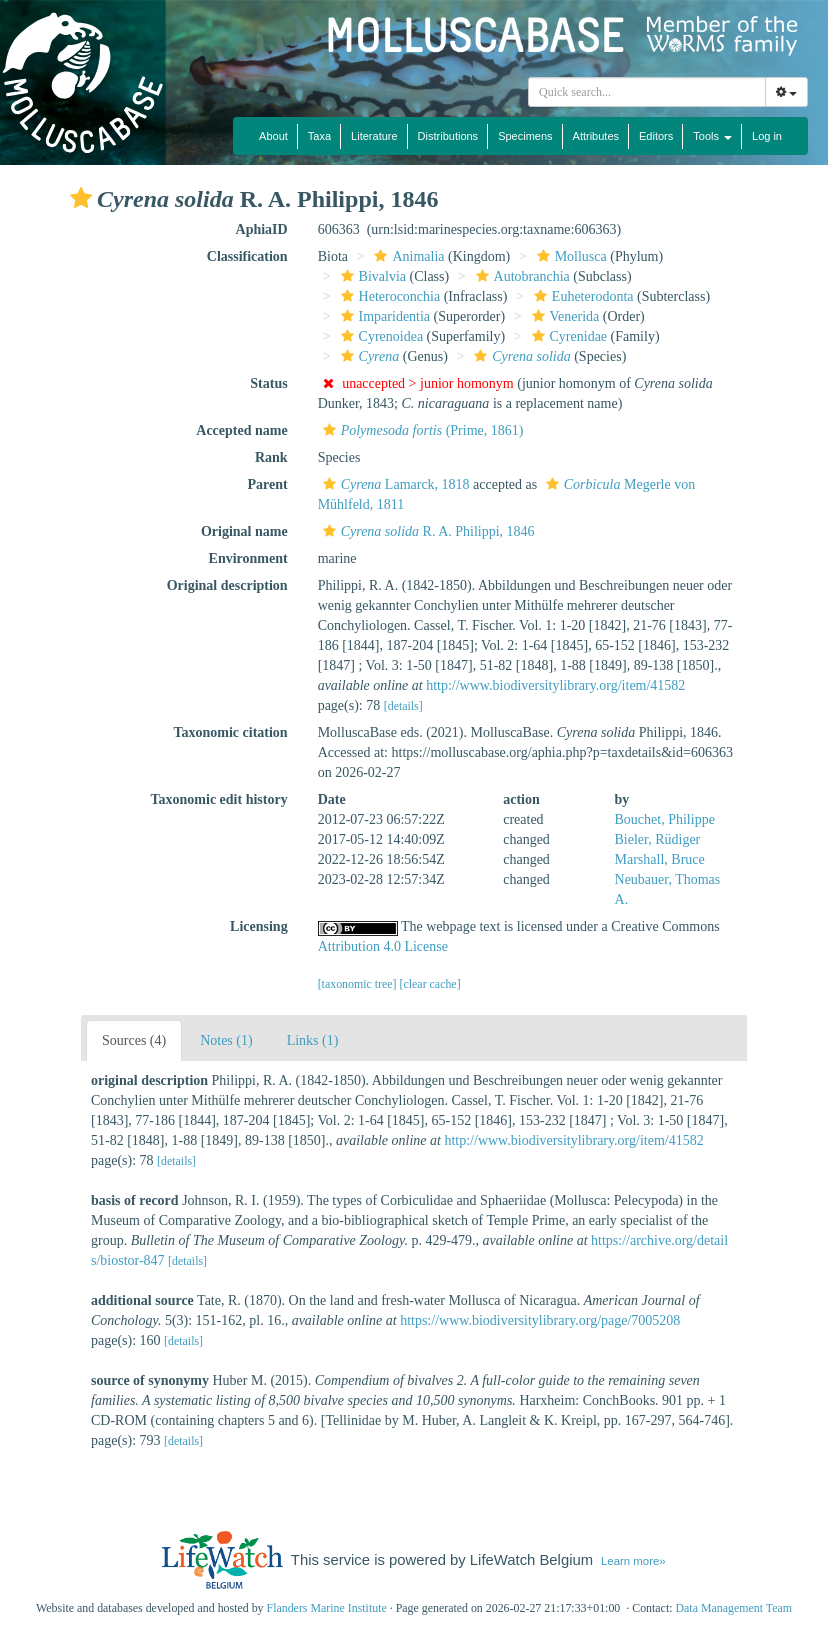 The height and width of the screenshot is (1628, 828). What do you see at coordinates (403, 706) in the screenshot?
I see `[details]` at bounding box center [403, 706].